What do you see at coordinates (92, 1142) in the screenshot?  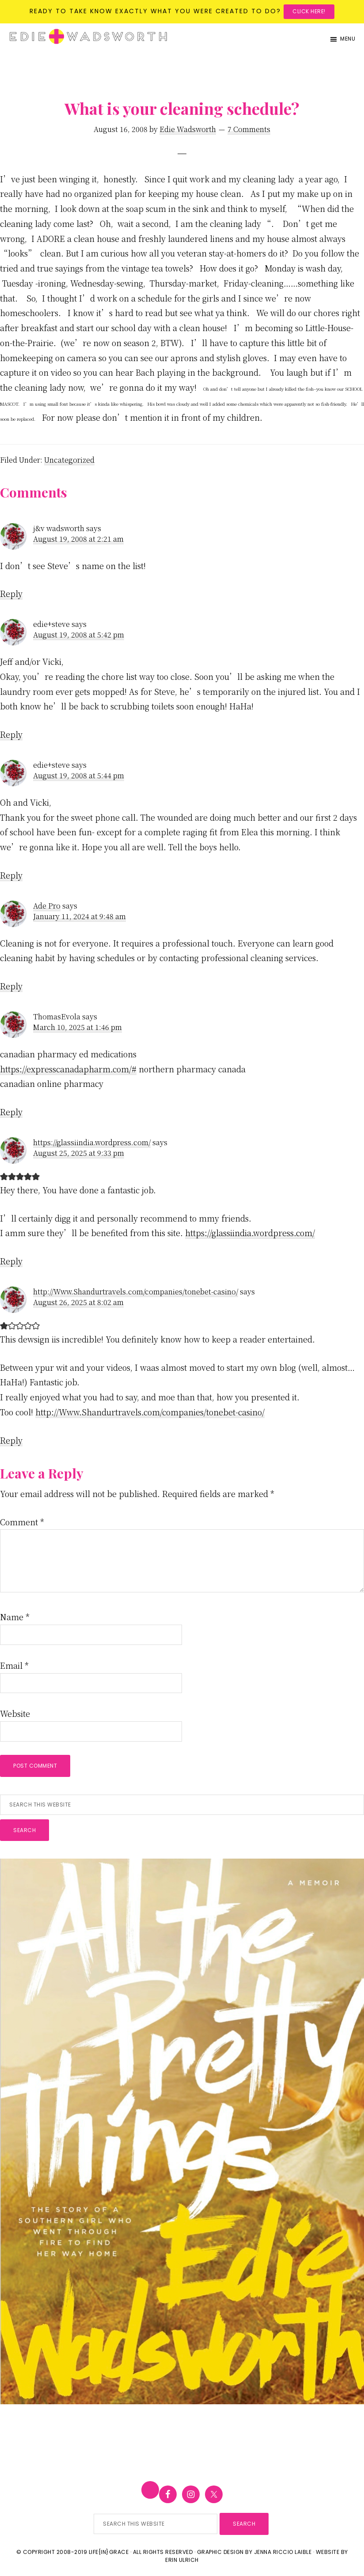 I see `https://glassiindia.wordpress.com/` at bounding box center [92, 1142].